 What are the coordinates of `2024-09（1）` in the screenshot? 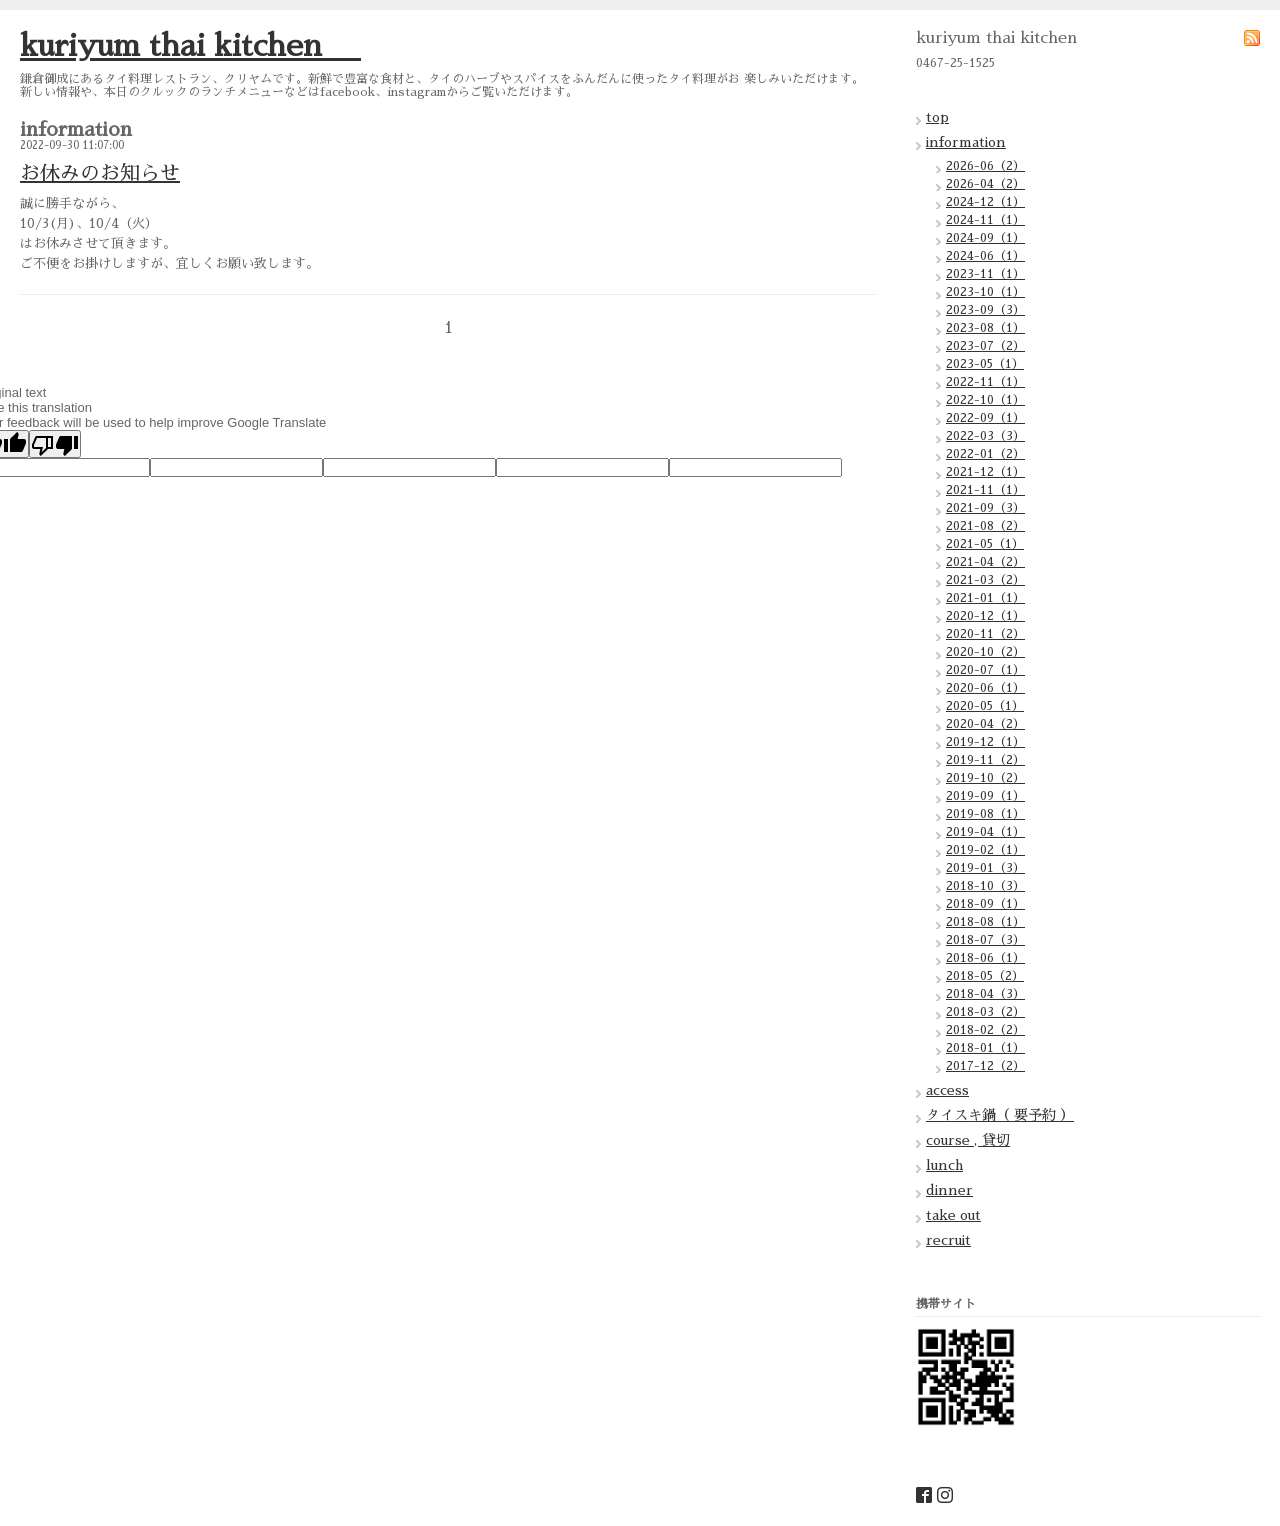 It's located at (985, 238).